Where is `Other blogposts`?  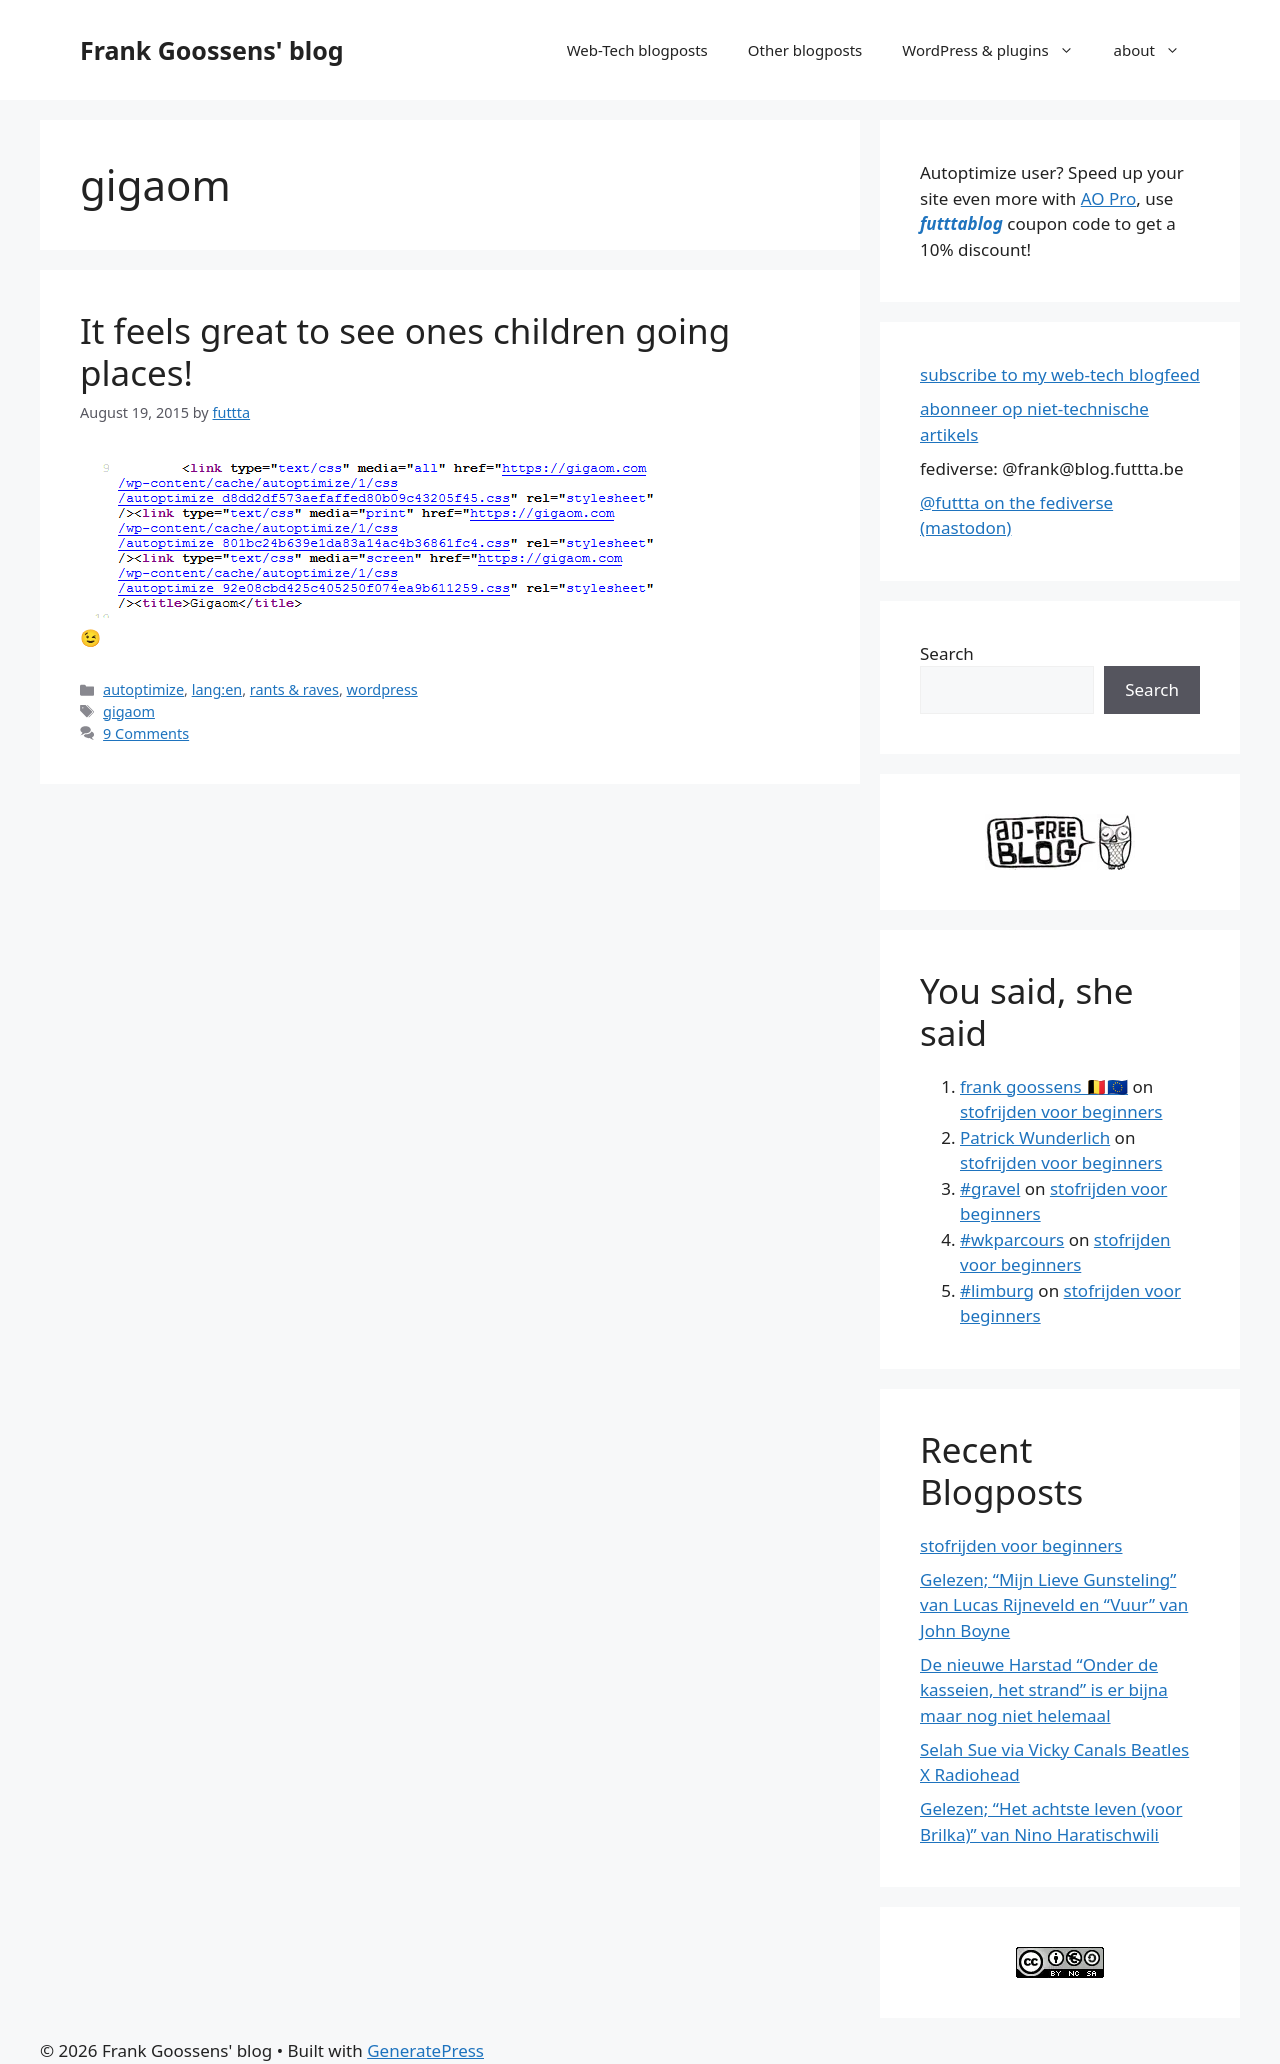 Other blogposts is located at coordinates (805, 50).